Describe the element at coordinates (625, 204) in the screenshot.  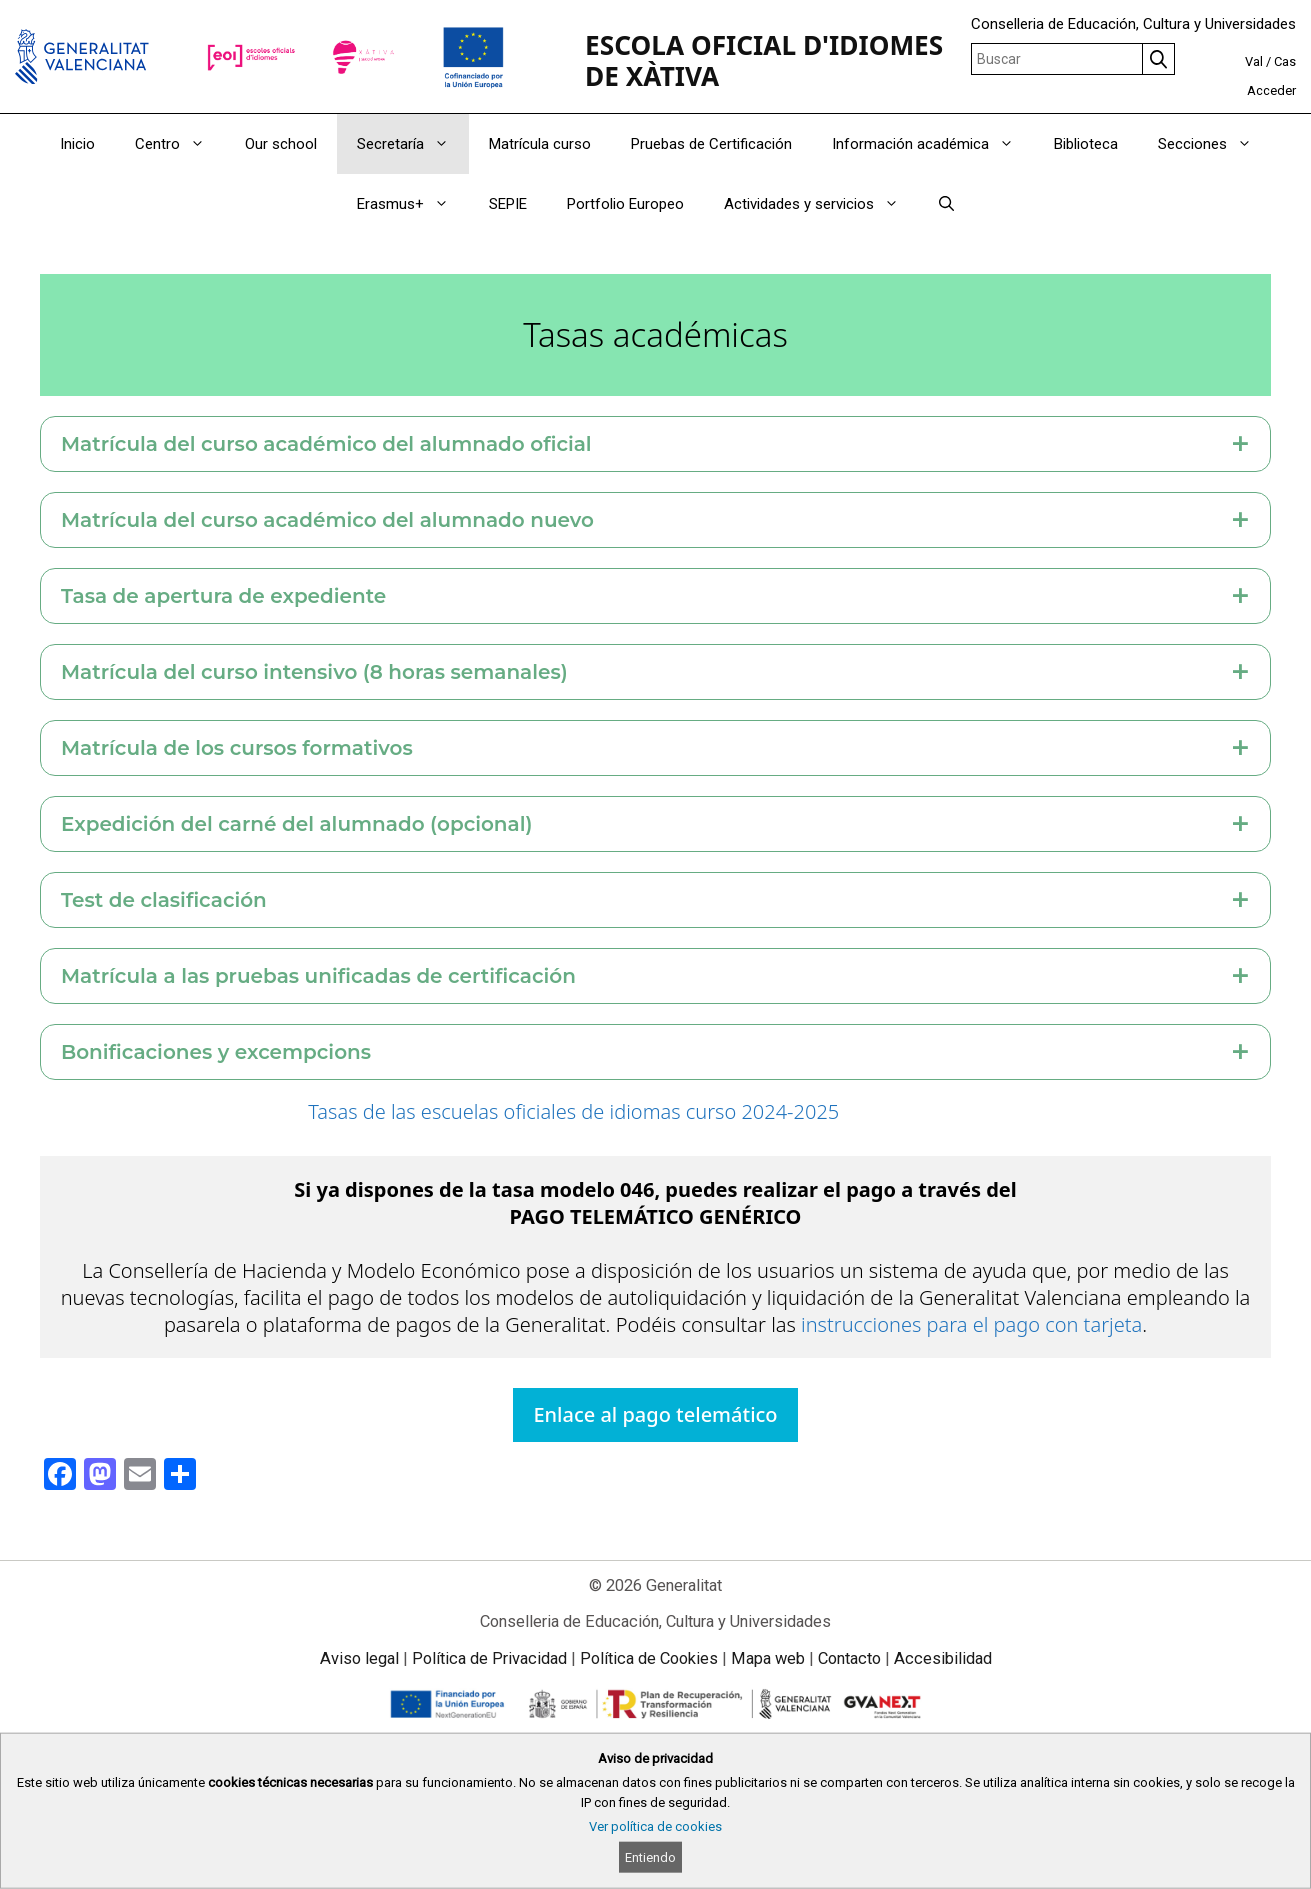
I see `Portfolio Europeo` at that location.